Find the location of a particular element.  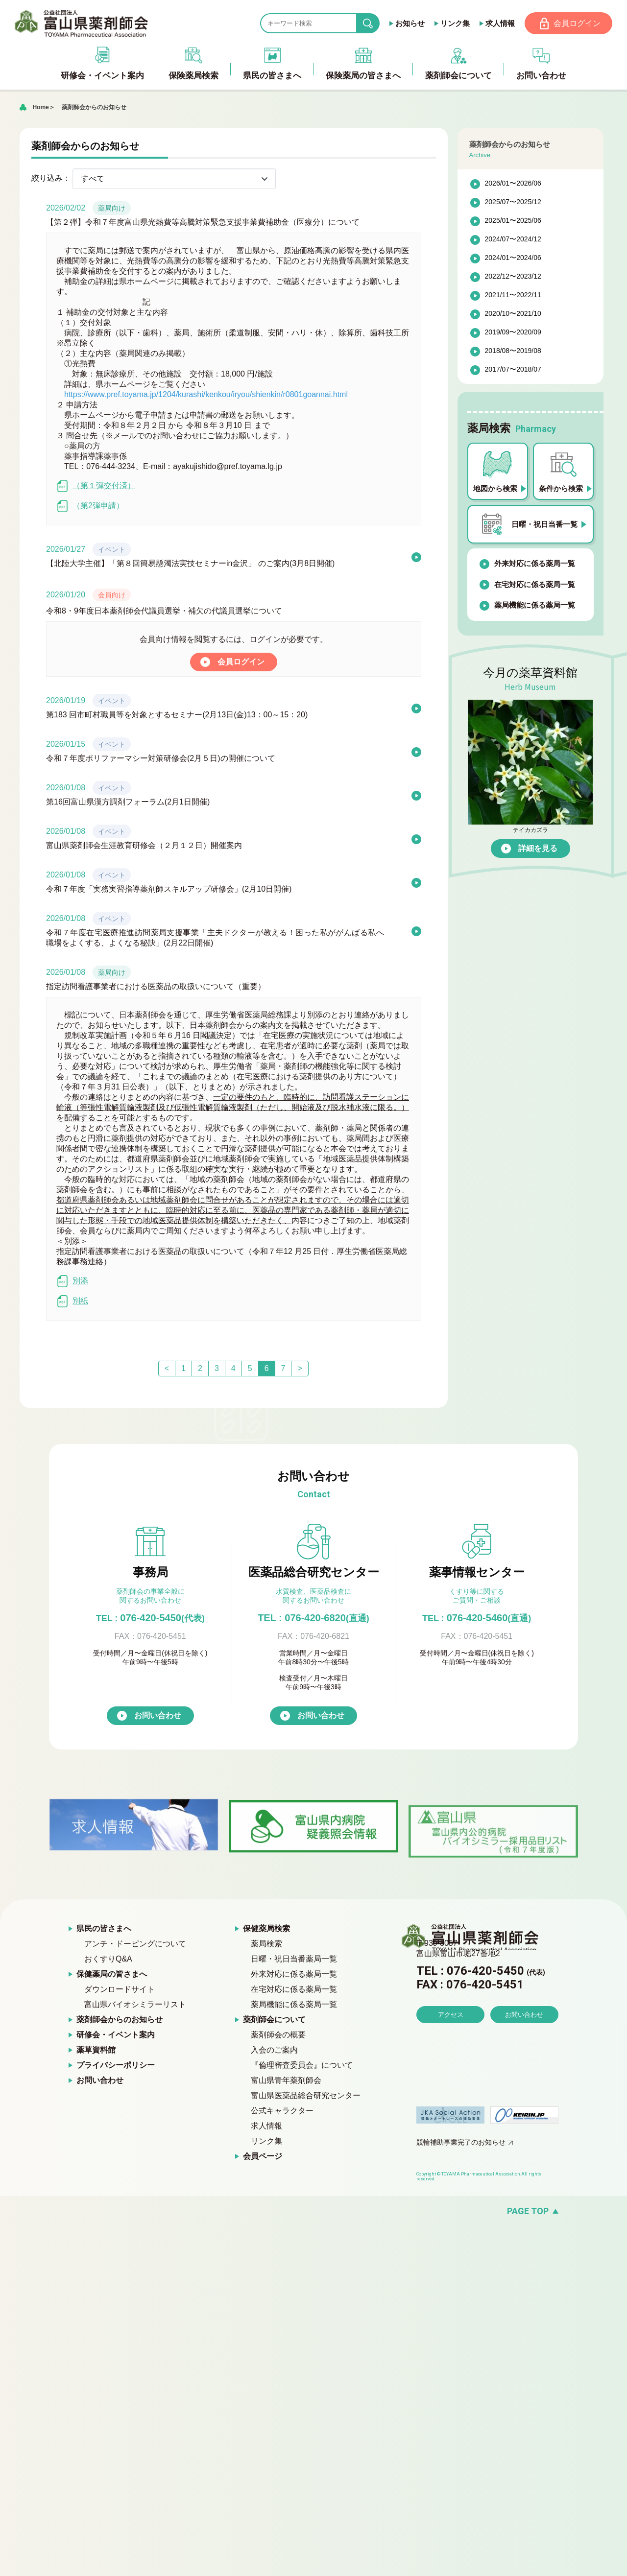

お問い合わせ is located at coordinates (157, 1716).